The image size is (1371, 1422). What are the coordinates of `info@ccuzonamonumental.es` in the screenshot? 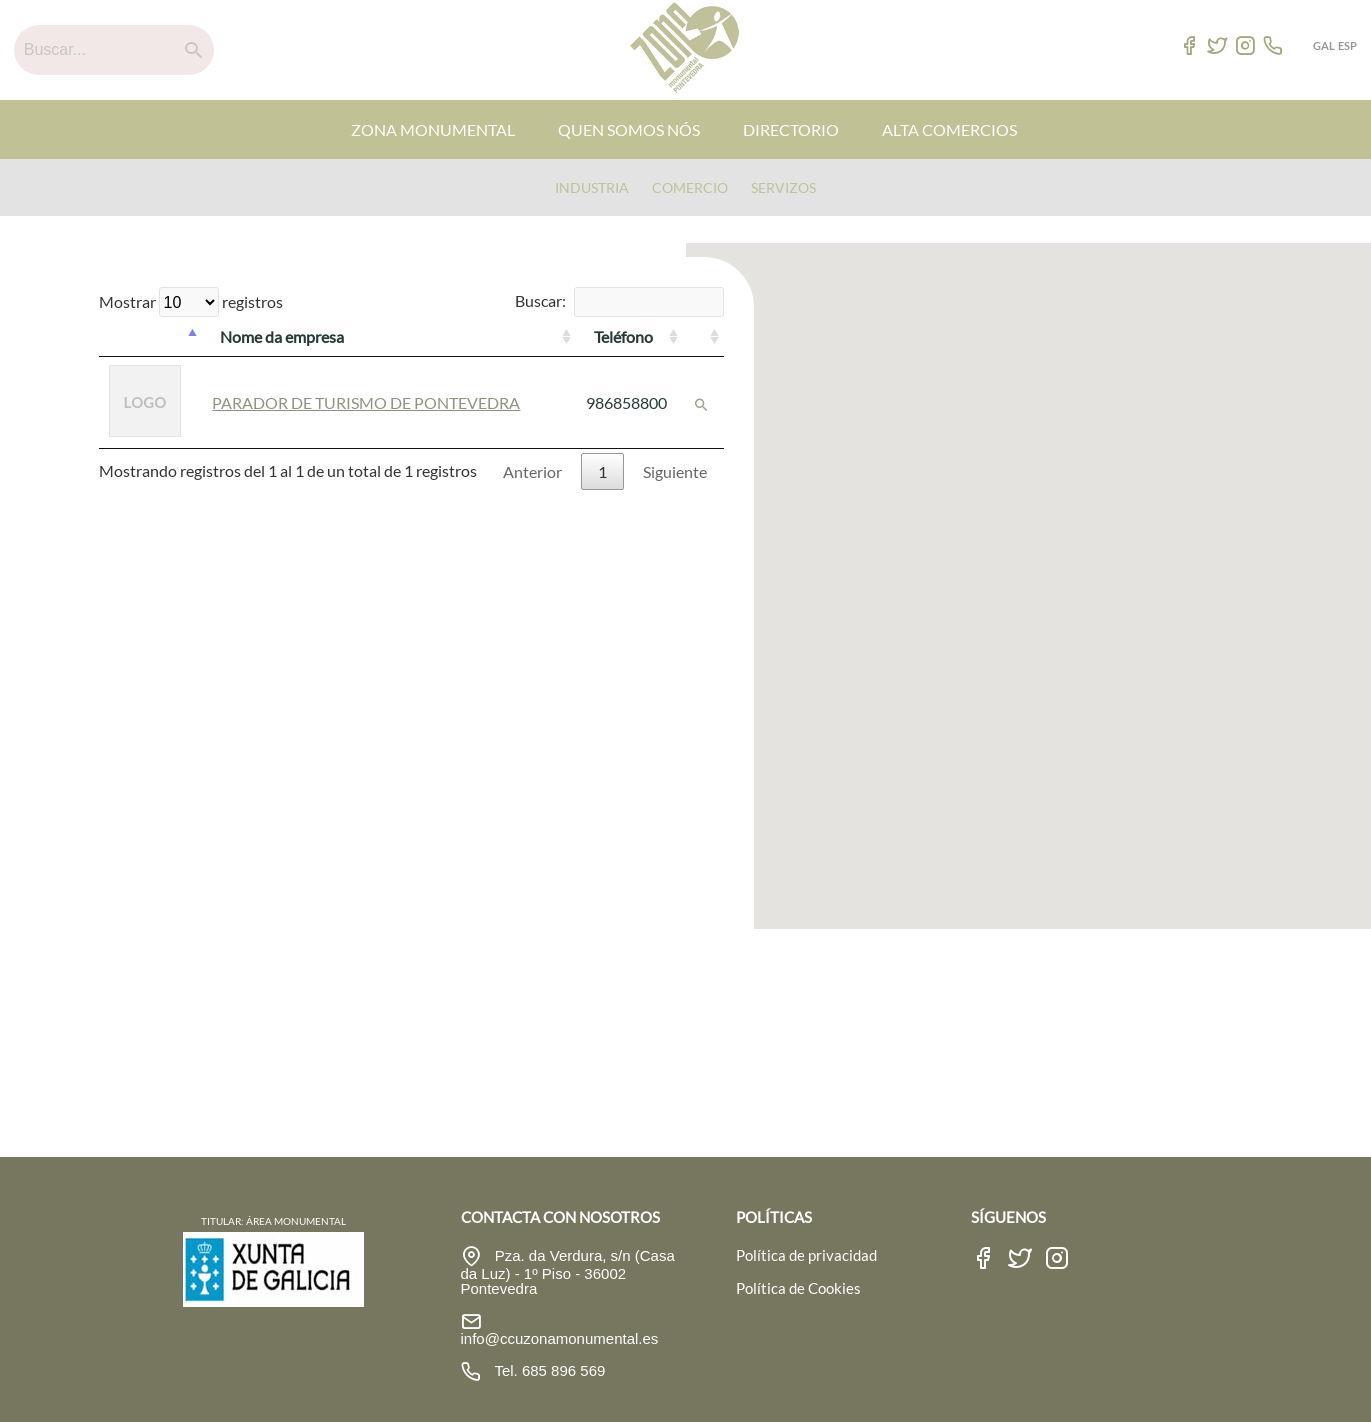 It's located at (560, 1338).